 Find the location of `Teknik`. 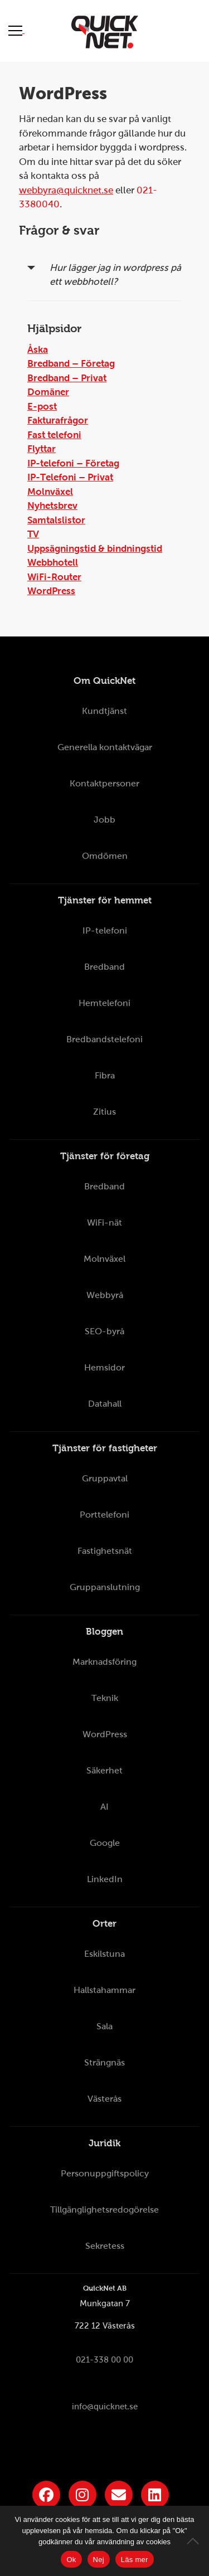

Teknik is located at coordinates (104, 1698).